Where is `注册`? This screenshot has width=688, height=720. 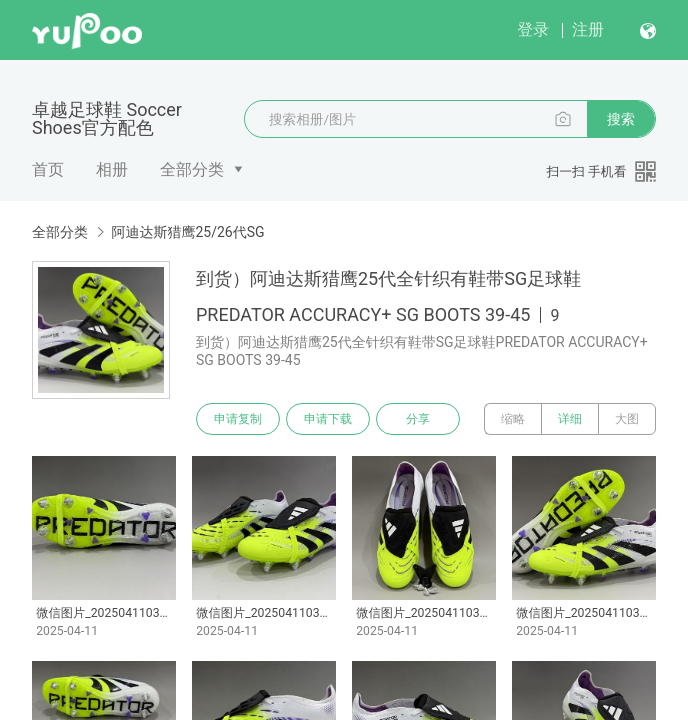
注册 is located at coordinates (588, 29).